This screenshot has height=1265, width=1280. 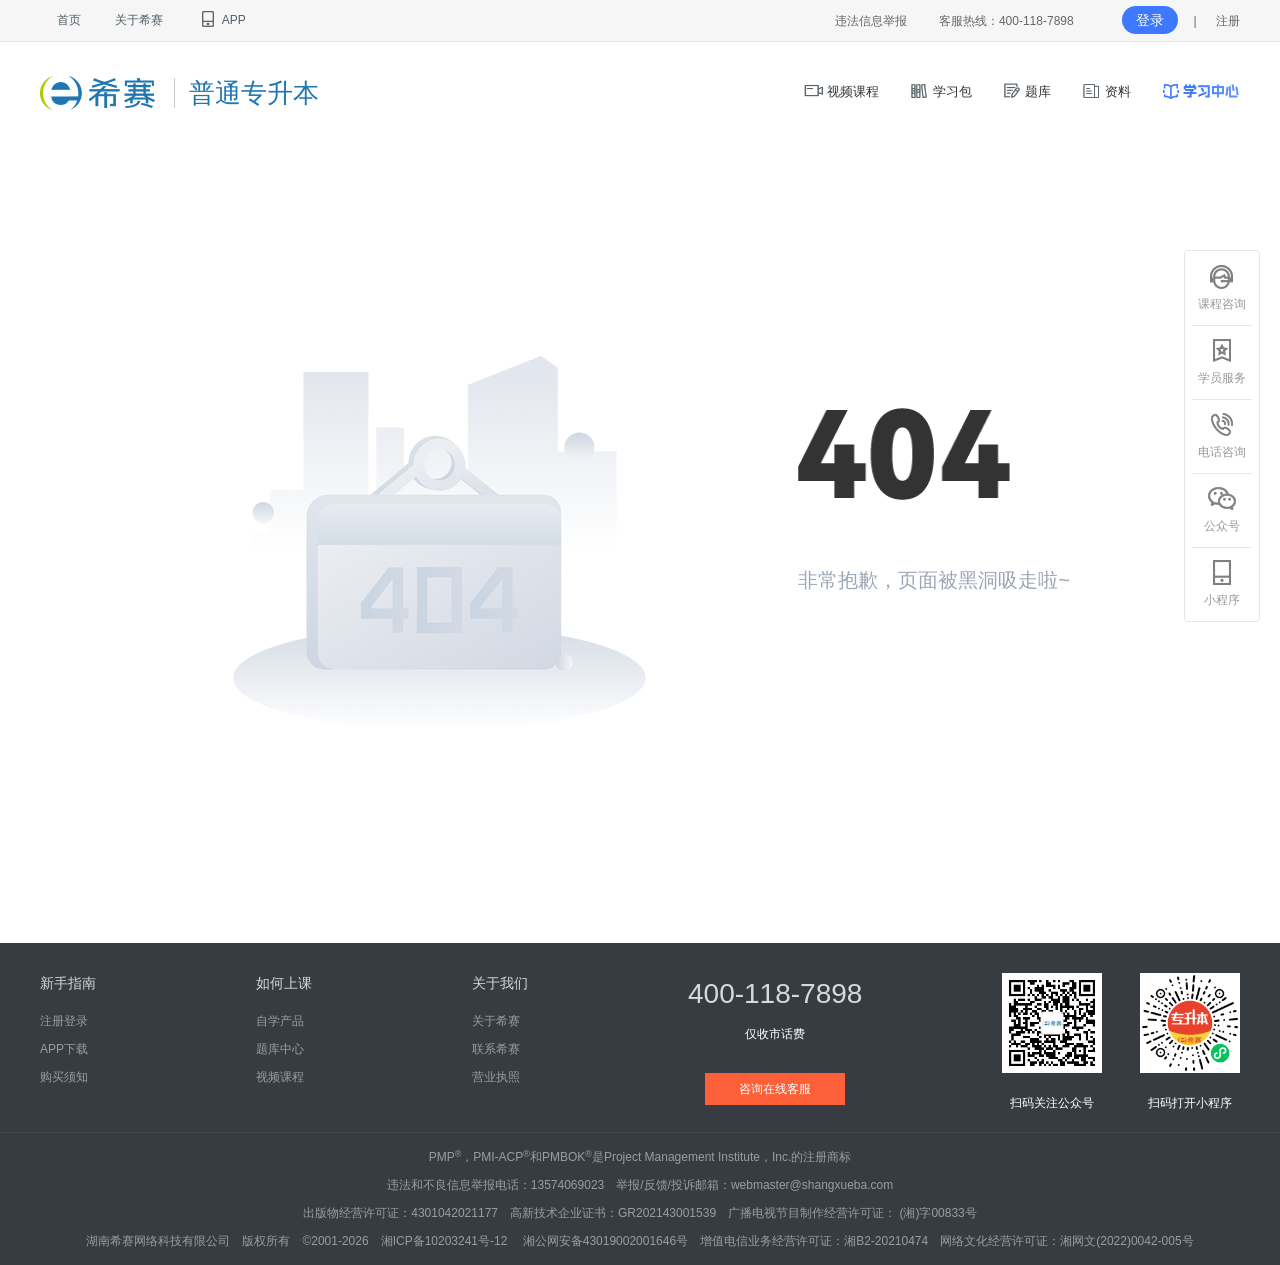 What do you see at coordinates (1106, 91) in the screenshot?
I see `资料` at bounding box center [1106, 91].